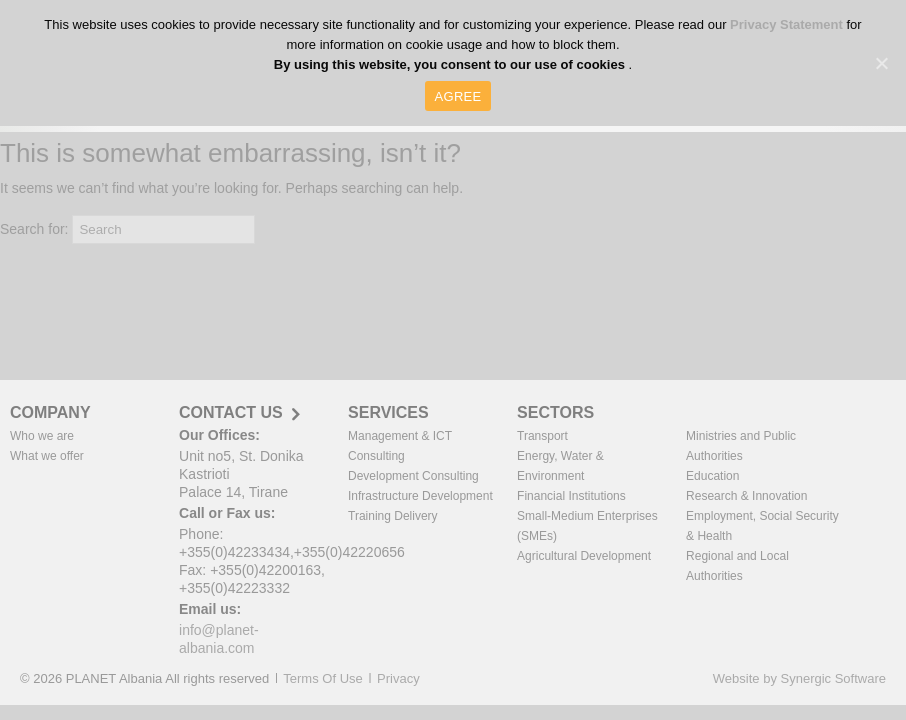 Image resolution: width=906 pixels, height=720 pixels. What do you see at coordinates (42, 436) in the screenshot?
I see `Who we are` at bounding box center [42, 436].